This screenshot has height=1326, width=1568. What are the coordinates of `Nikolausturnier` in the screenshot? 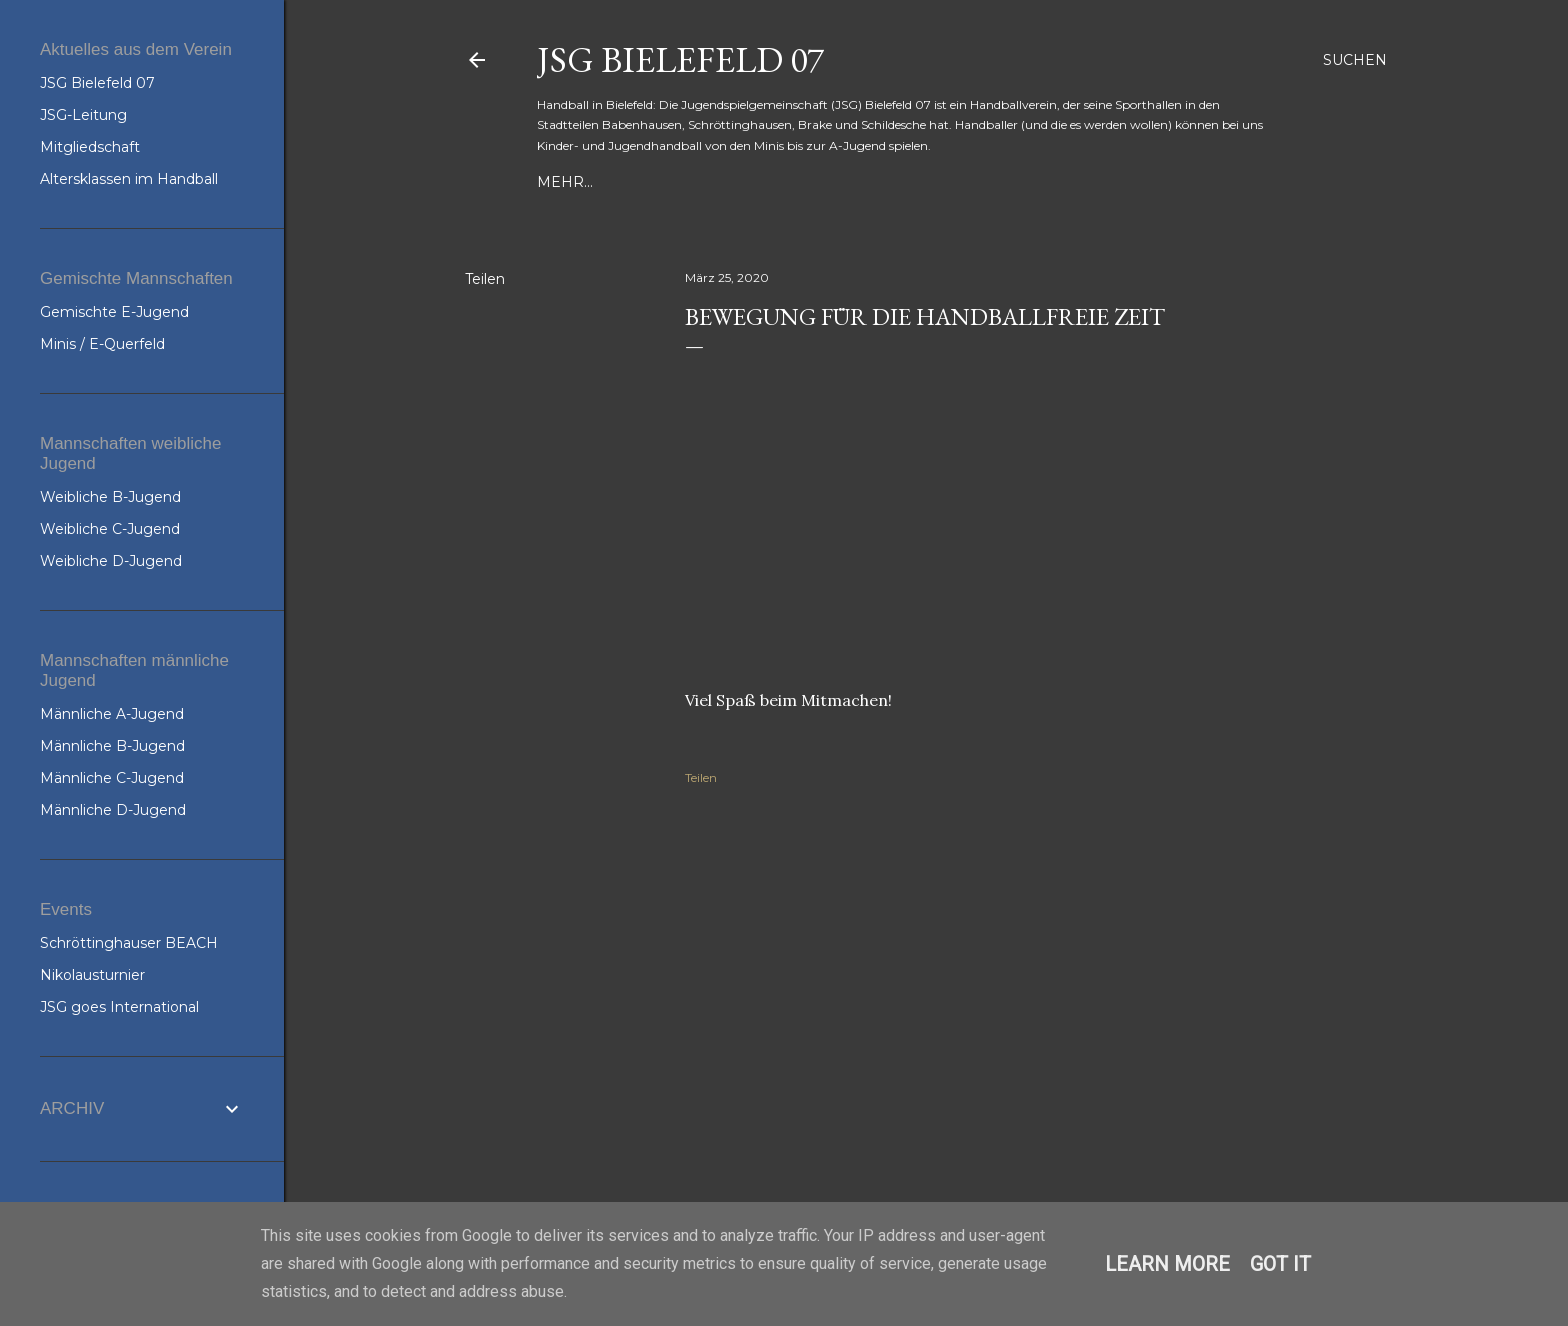 It's located at (92, 975).